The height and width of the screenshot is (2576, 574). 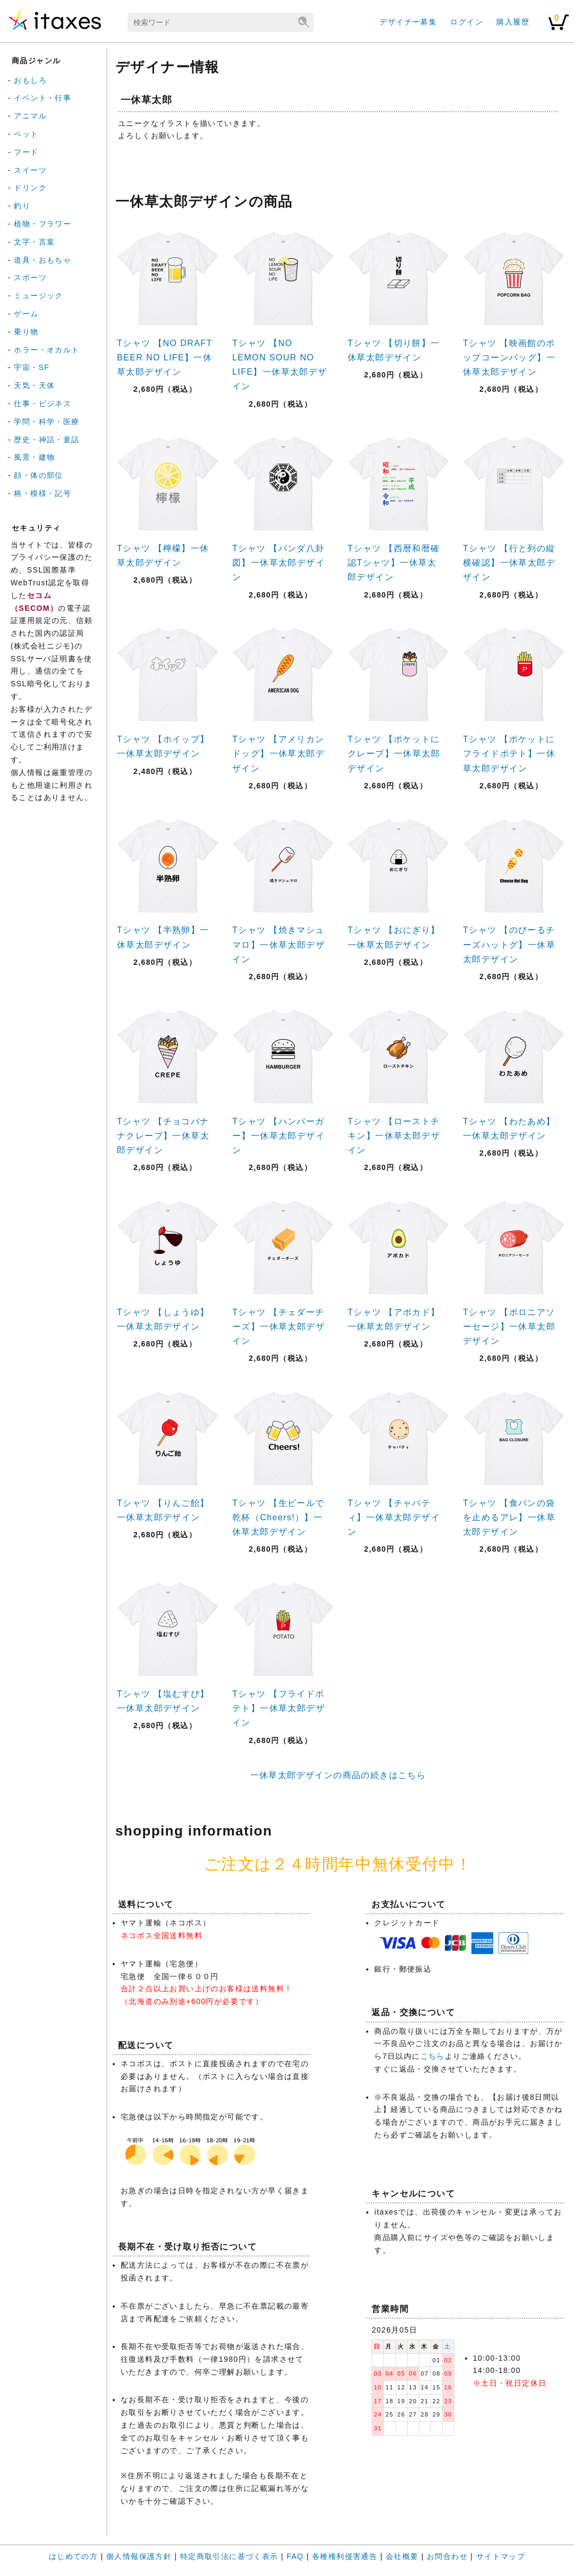 I want to click on Tシャツ 【パンダ八卦図】一休草太郎デザイン, so click(x=278, y=563).